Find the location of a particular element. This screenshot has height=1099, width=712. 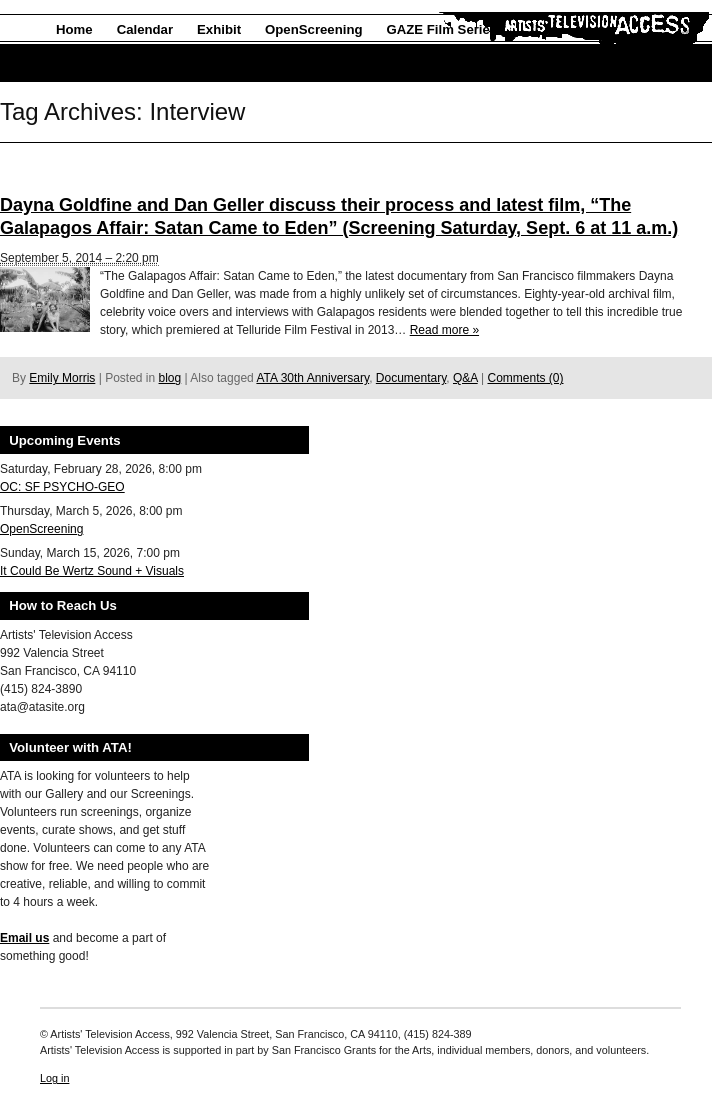

blog is located at coordinates (170, 378).